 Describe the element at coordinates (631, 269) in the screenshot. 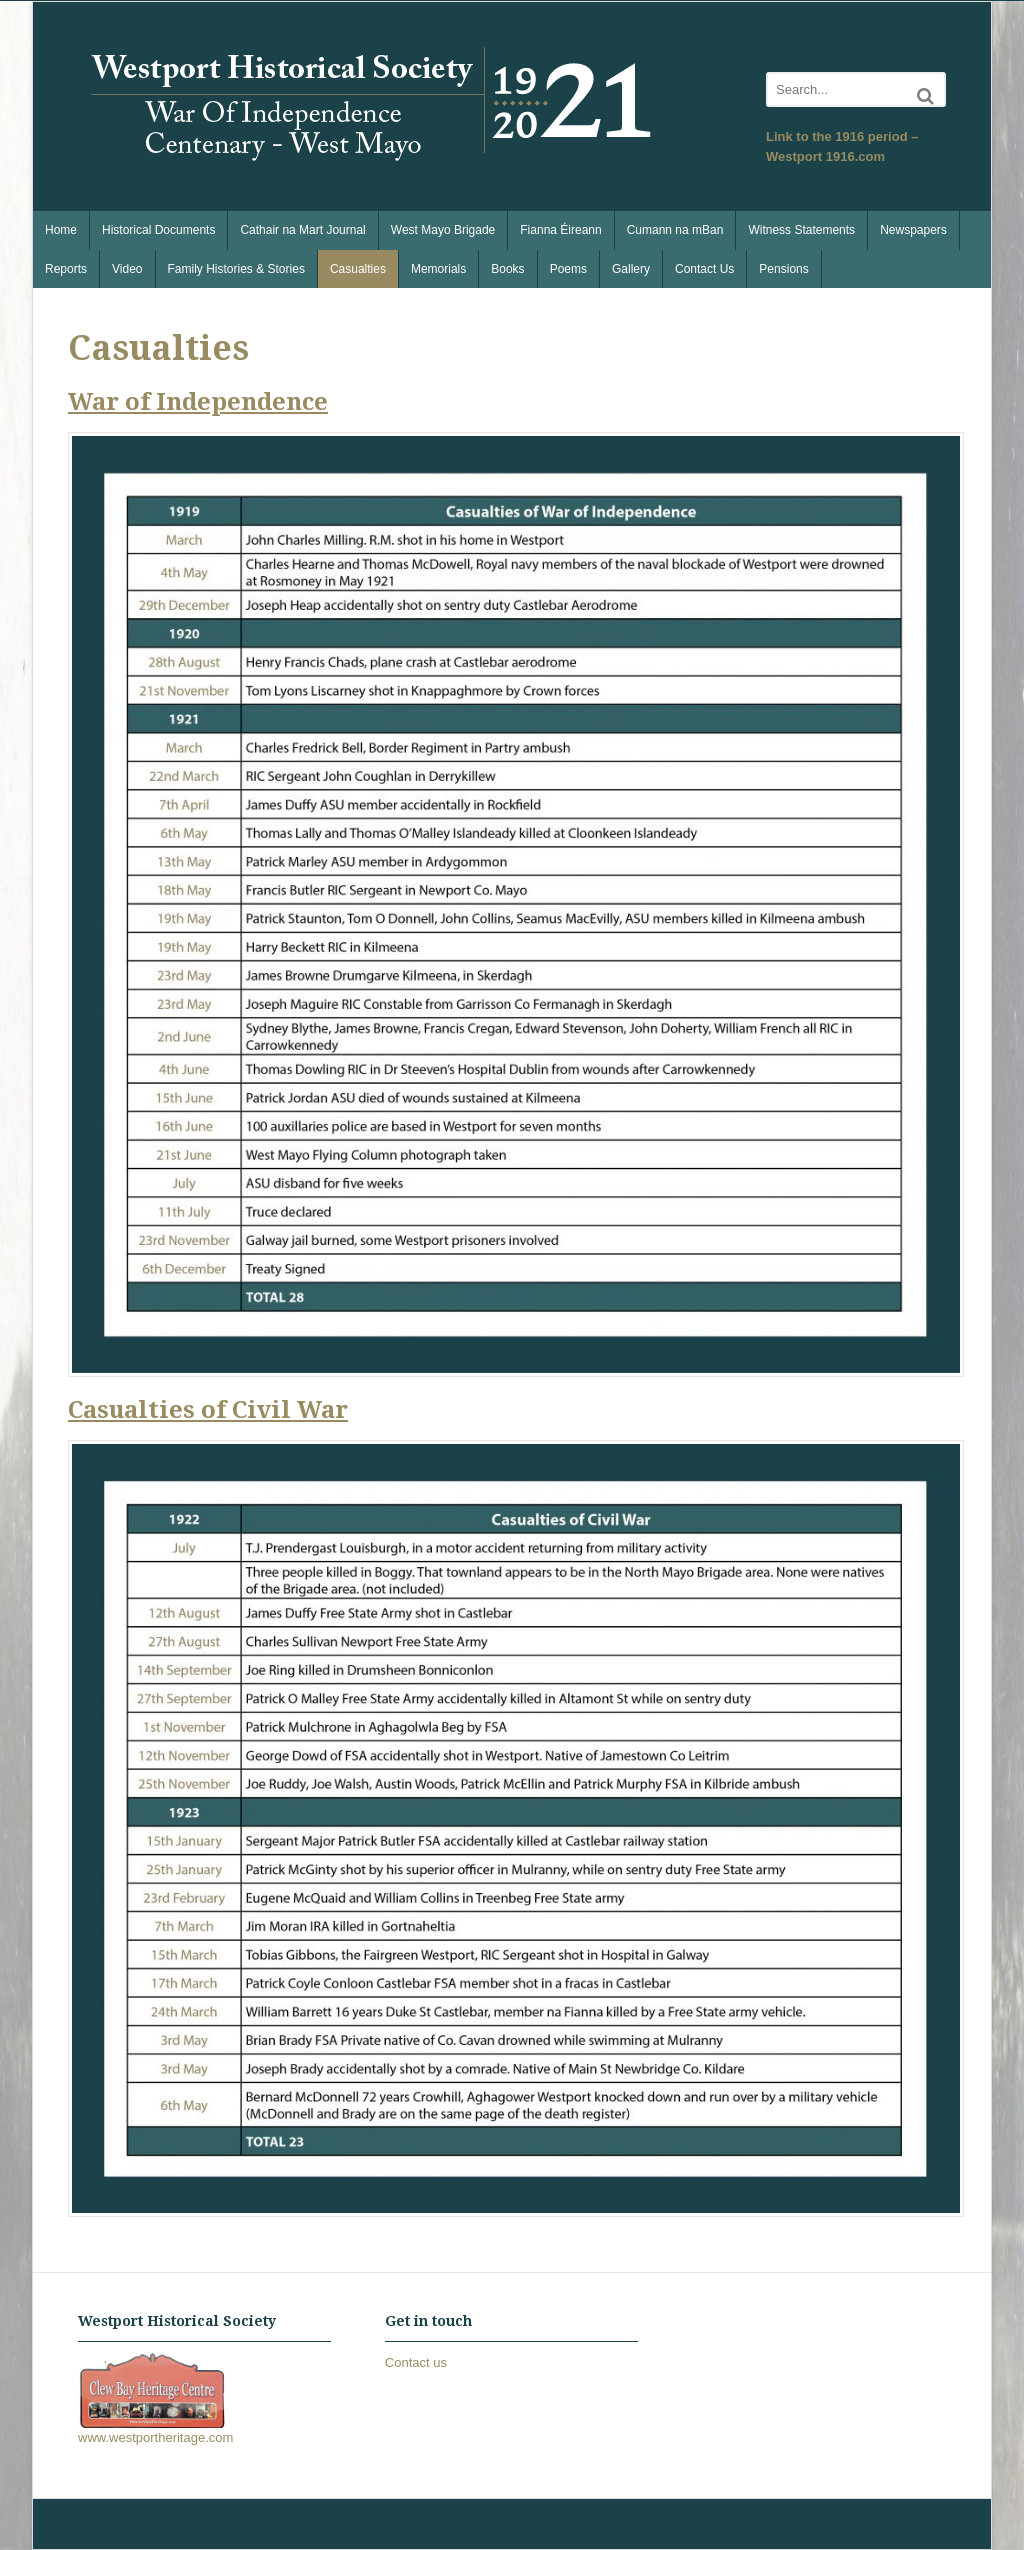

I see `Gallery` at that location.